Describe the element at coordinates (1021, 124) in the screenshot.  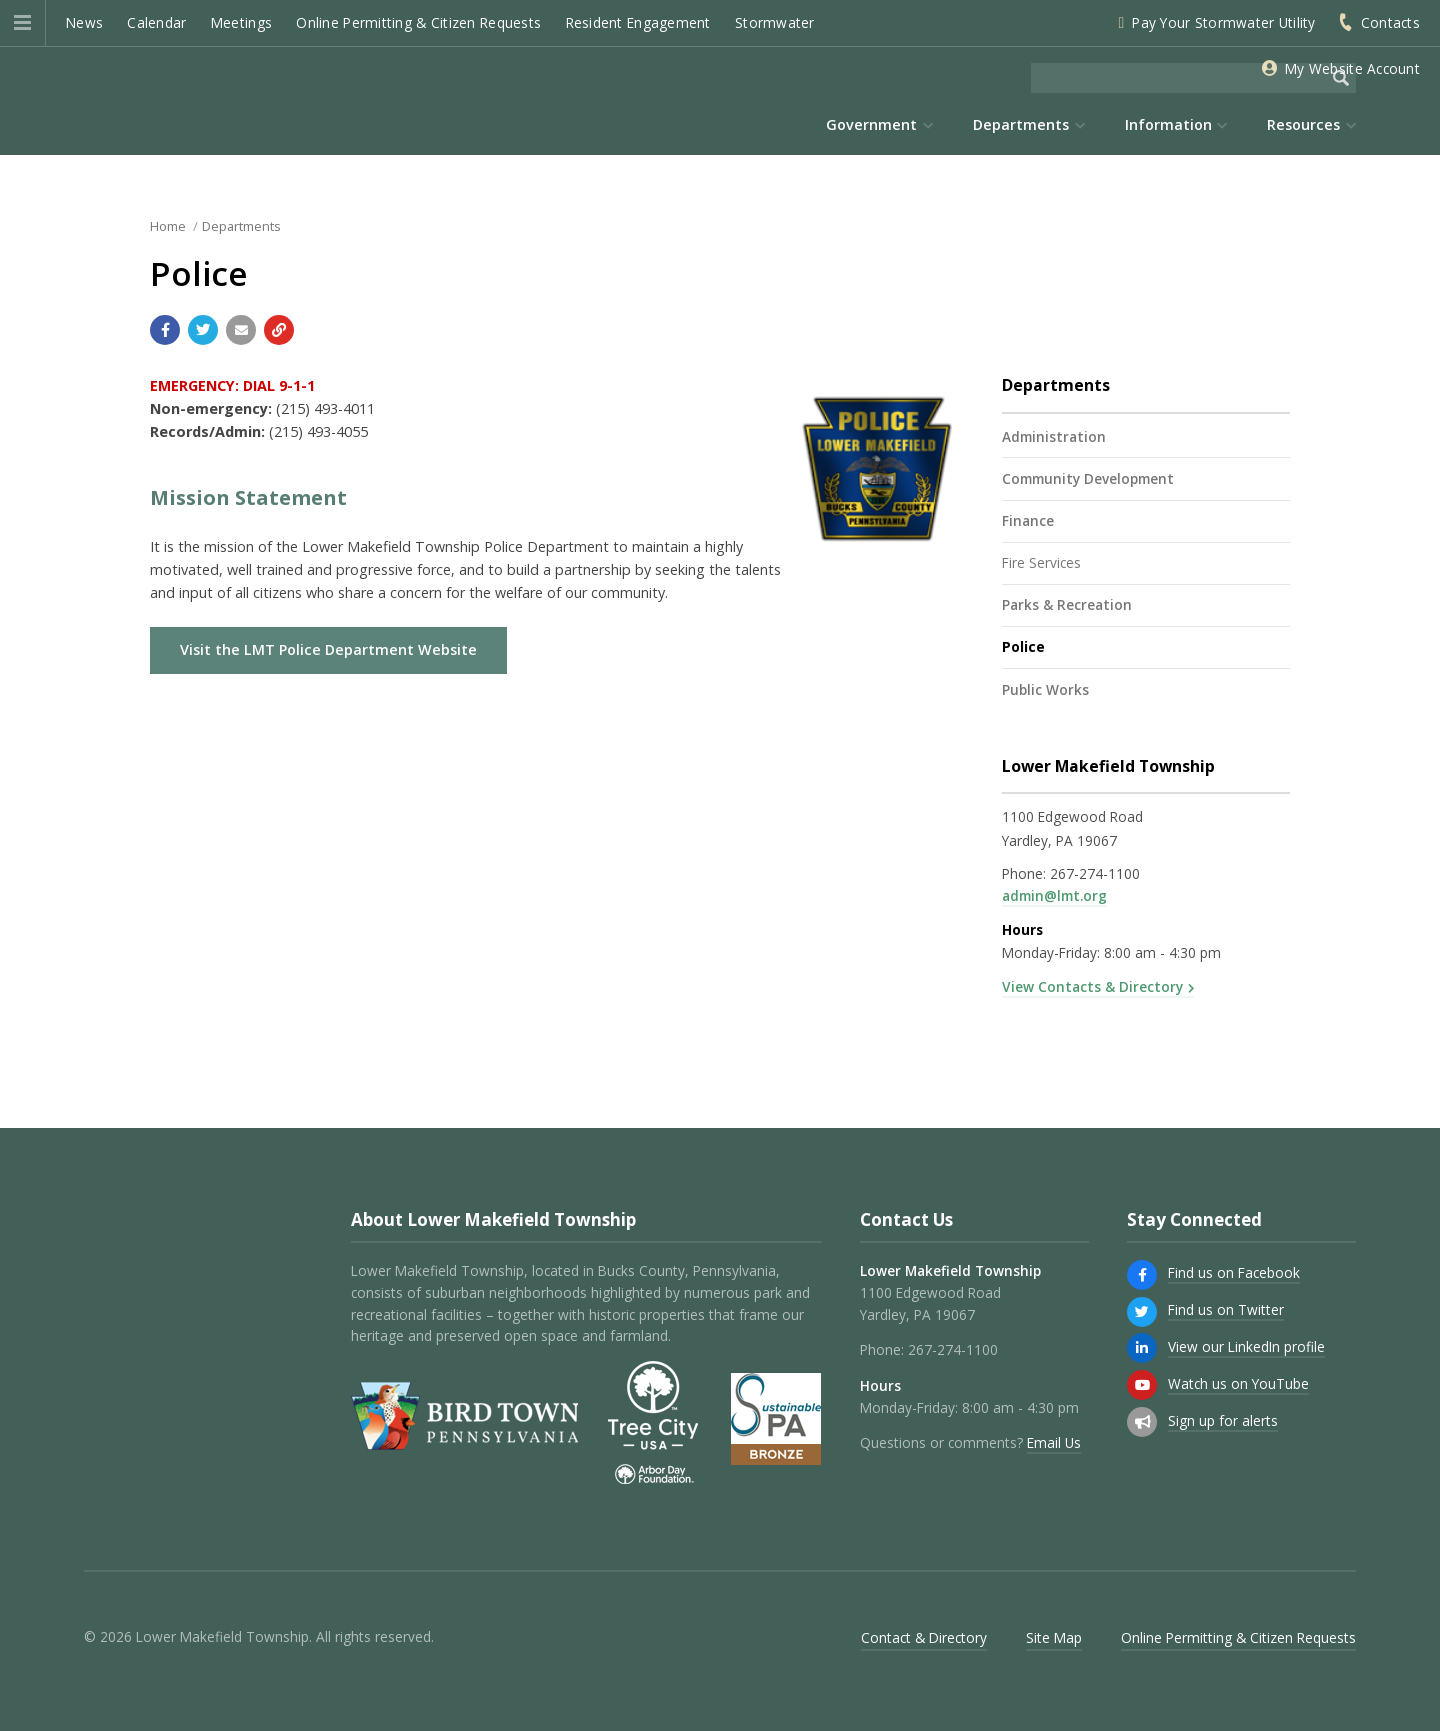
I see `Departments [menuitem]` at that location.